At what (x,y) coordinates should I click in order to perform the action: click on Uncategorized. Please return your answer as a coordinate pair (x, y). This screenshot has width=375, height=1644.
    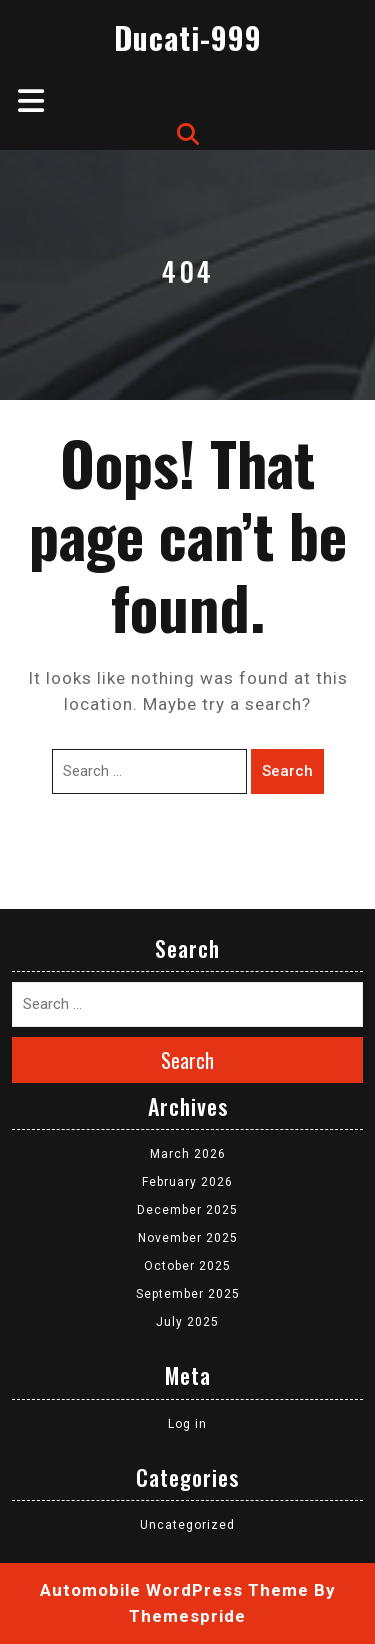
    Looking at the image, I should click on (187, 1525).